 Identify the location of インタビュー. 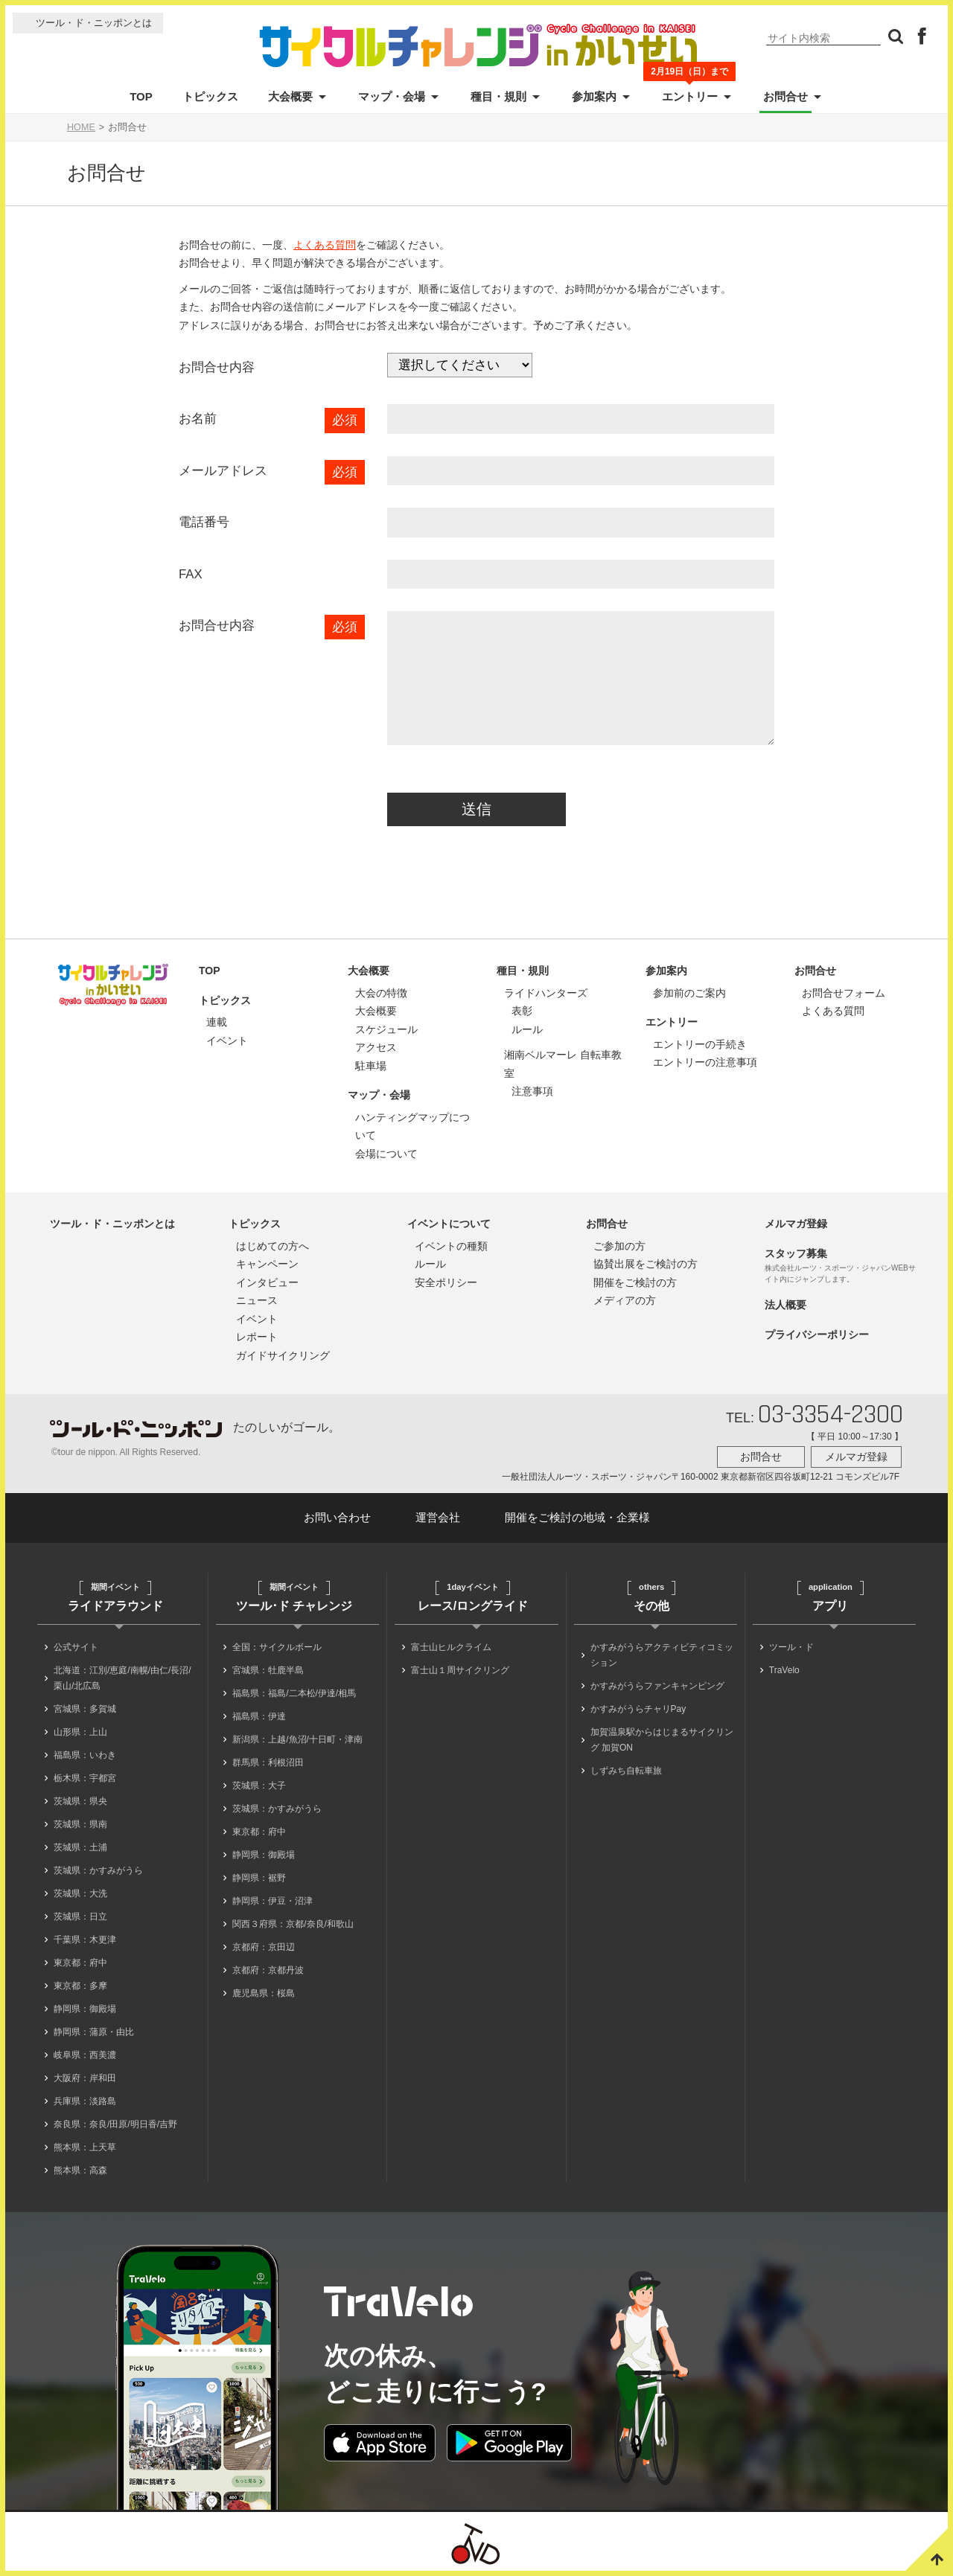
(267, 1282).